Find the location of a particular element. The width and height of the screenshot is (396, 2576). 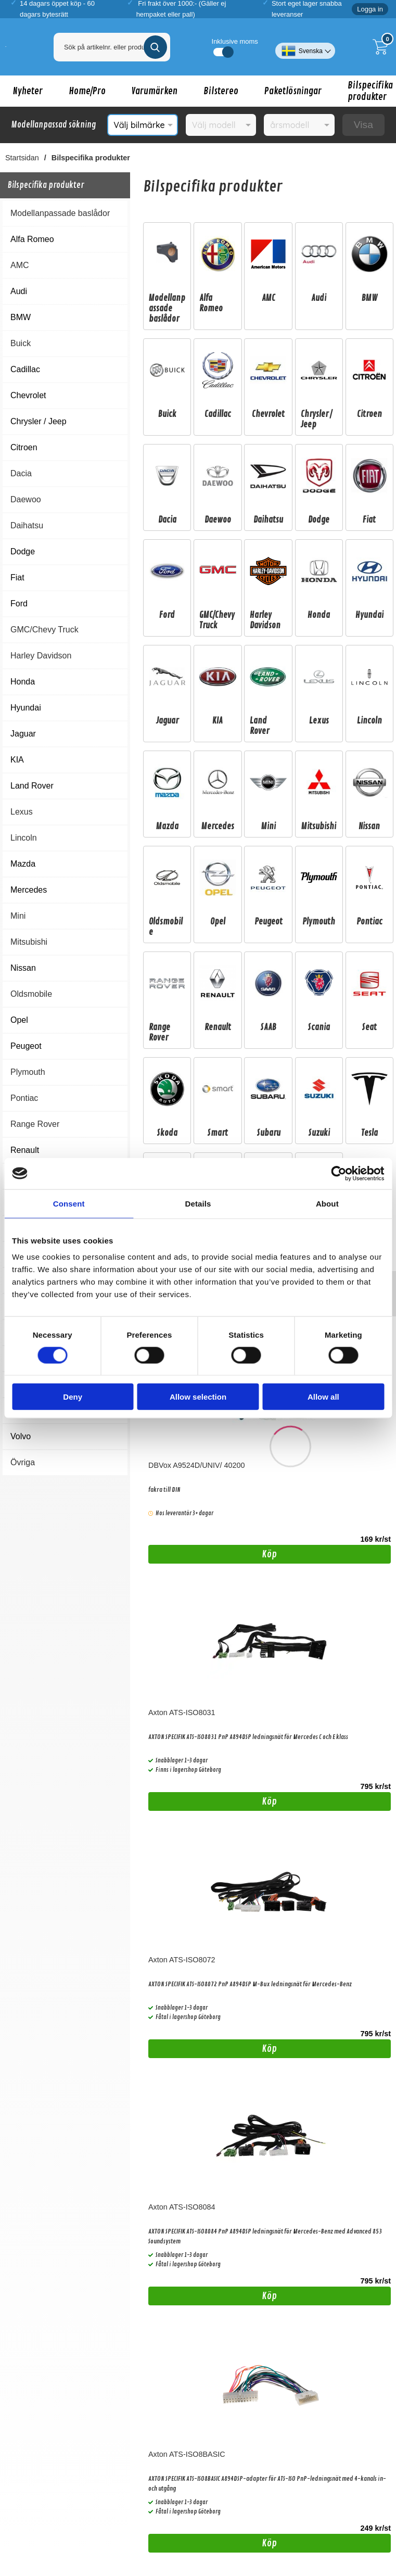

Paketlösningar is located at coordinates (293, 91).